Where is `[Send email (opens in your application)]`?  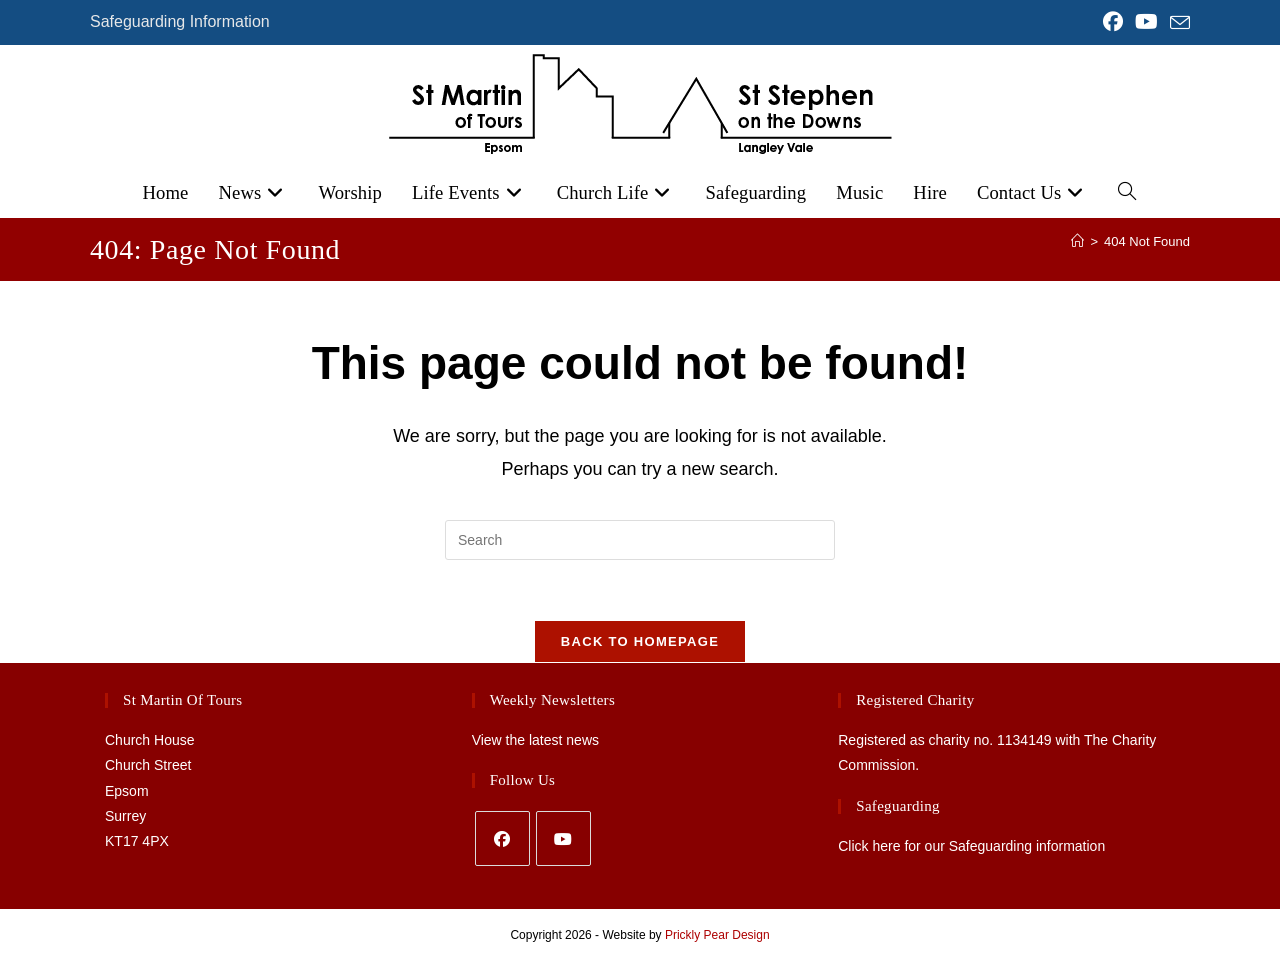
[Send email (opens in your application)] is located at coordinates (1177, 23).